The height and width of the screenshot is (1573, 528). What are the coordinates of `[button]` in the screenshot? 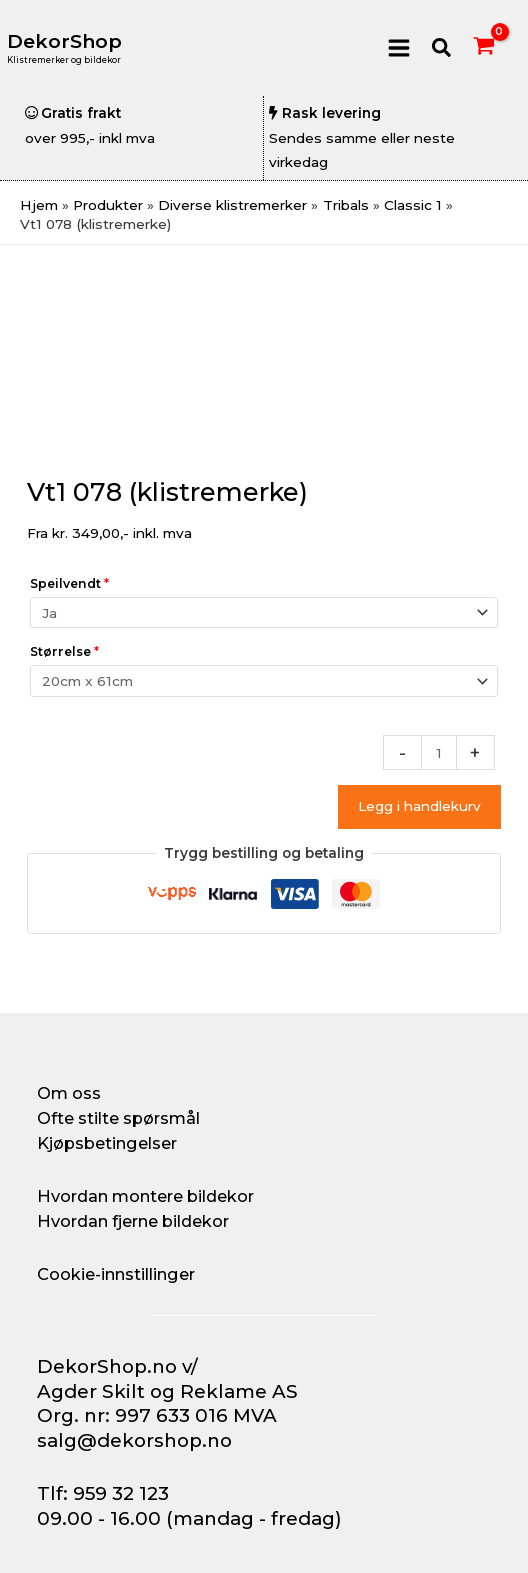 It's located at (442, 48).